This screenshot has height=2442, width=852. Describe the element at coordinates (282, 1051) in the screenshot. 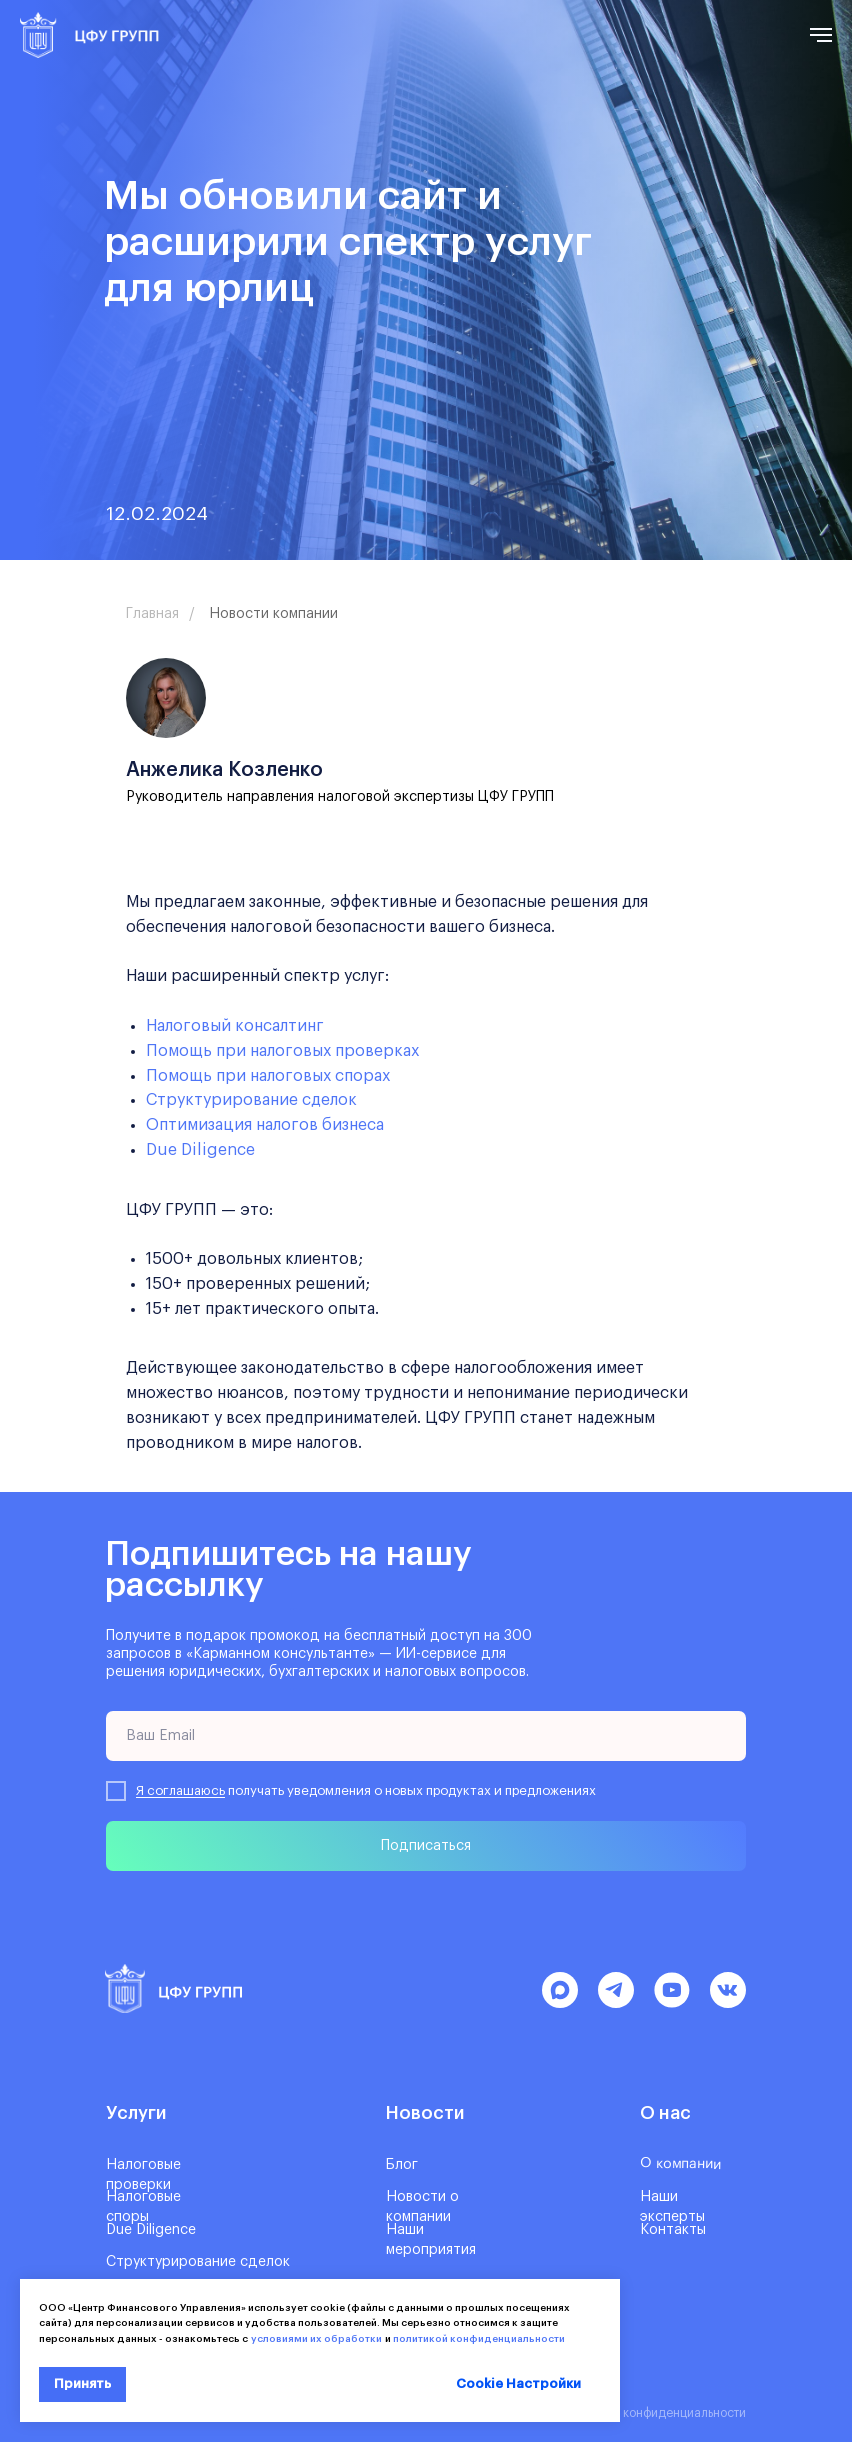

I see `Помощь при налоговых проверках` at that location.